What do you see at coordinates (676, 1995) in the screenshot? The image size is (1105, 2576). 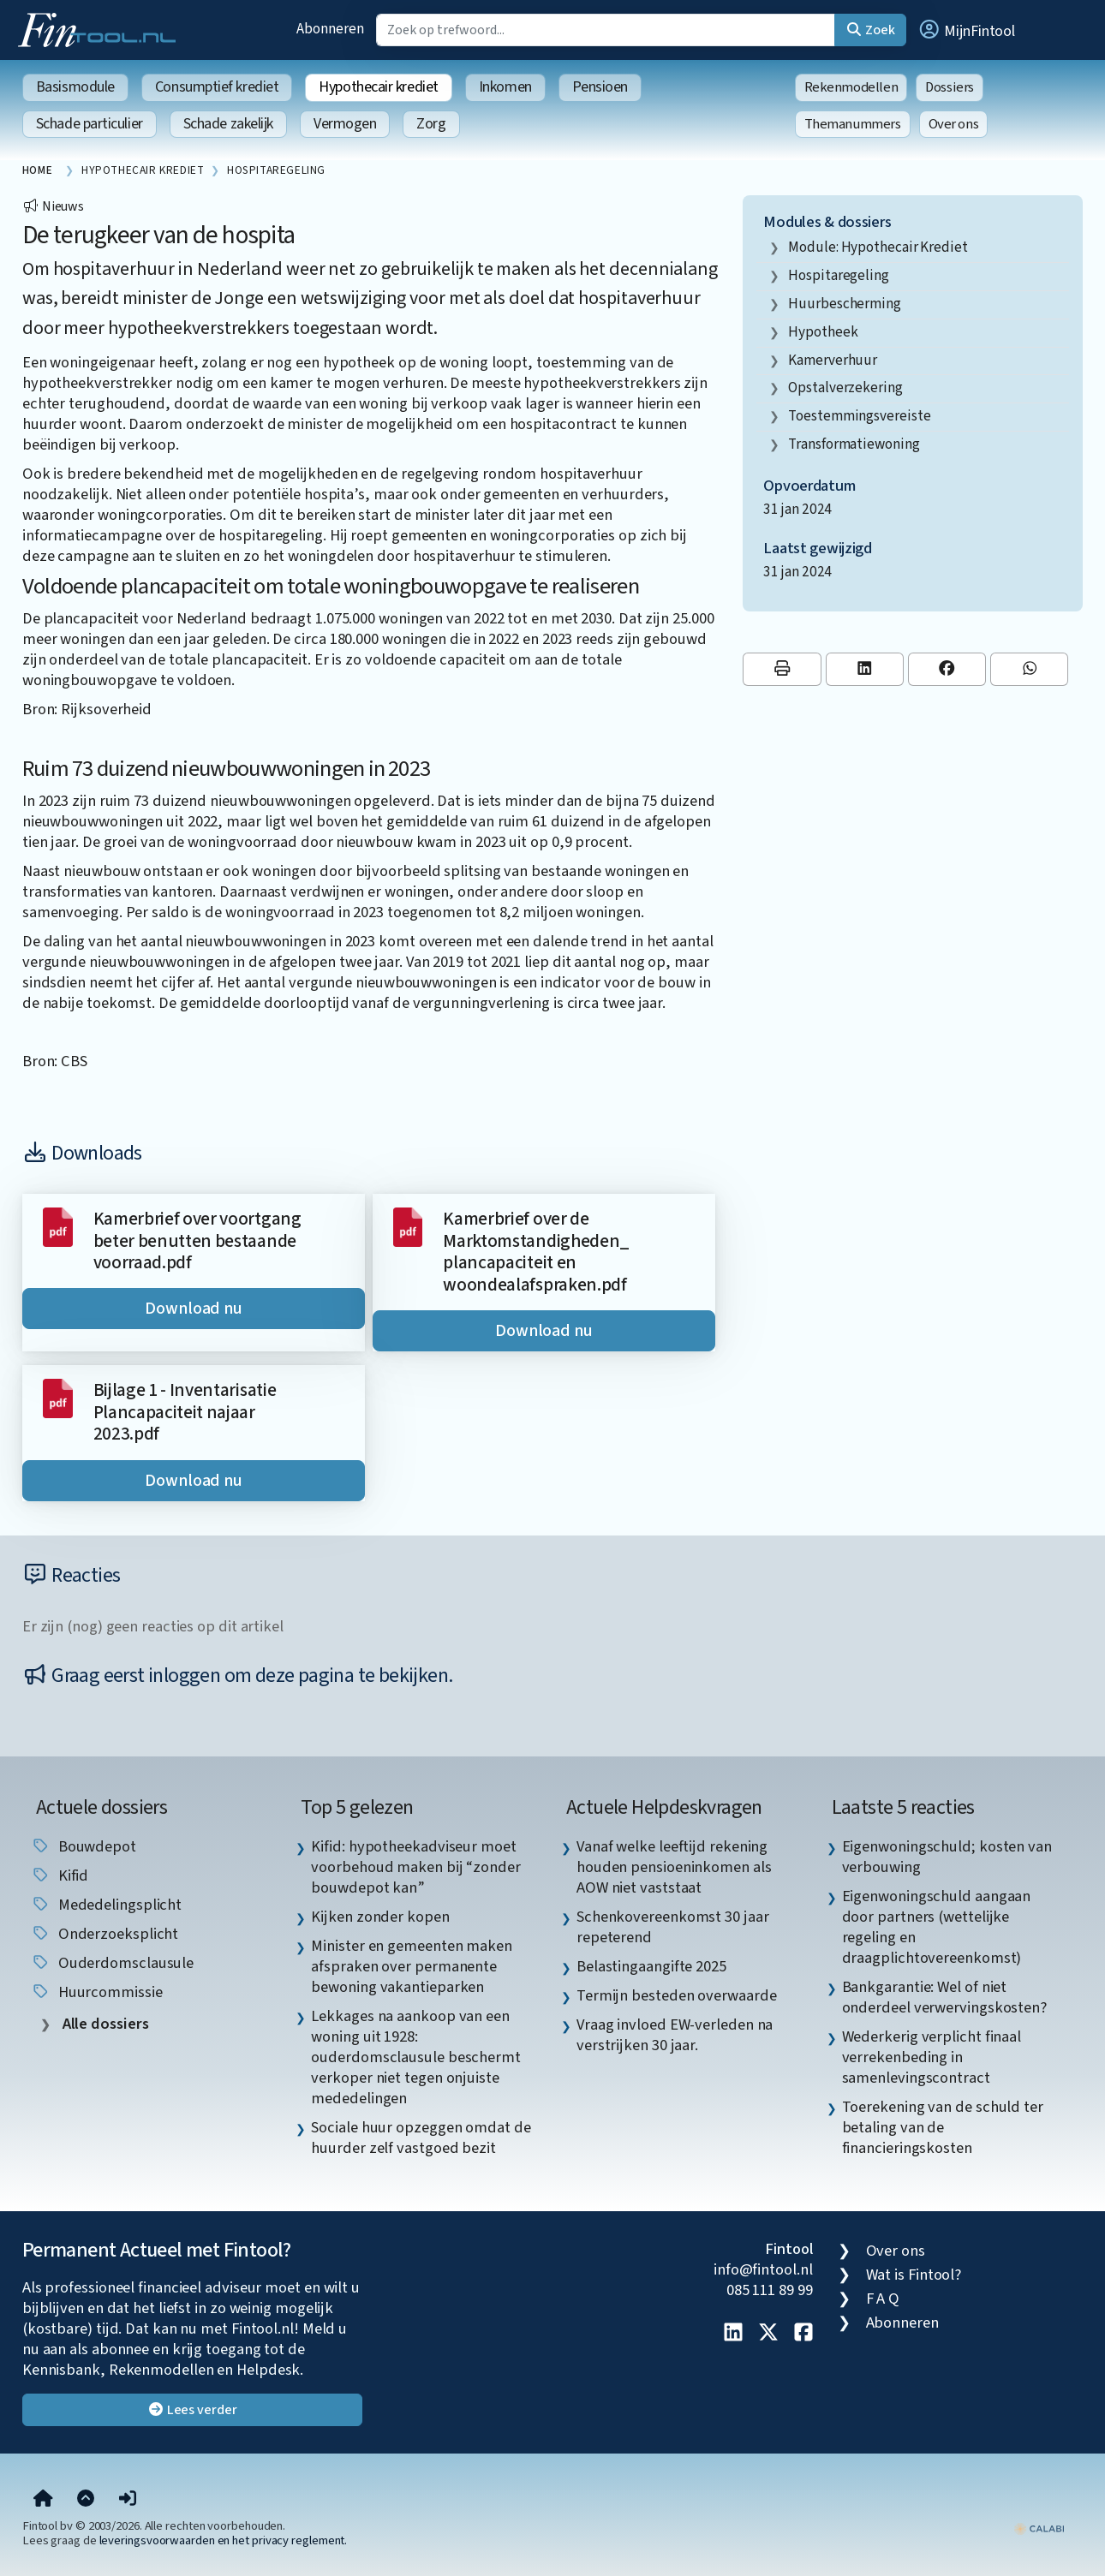 I see `Termijn besteden overwaarde [listitem]` at bounding box center [676, 1995].